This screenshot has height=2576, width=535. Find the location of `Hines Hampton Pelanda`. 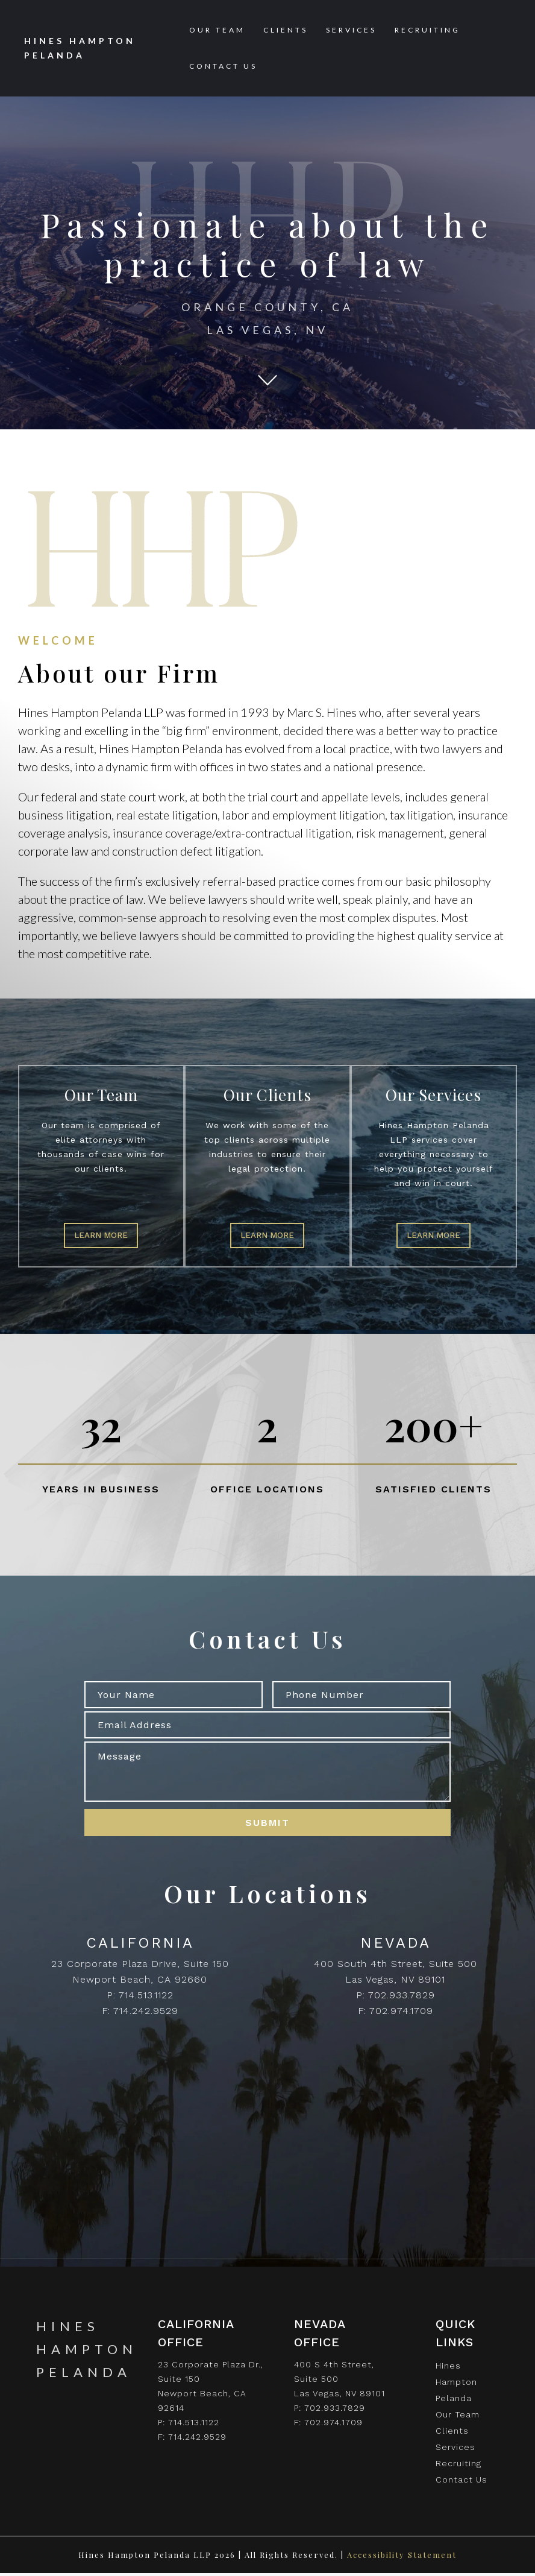

Hines Hampton Pelanda is located at coordinates (456, 2385).